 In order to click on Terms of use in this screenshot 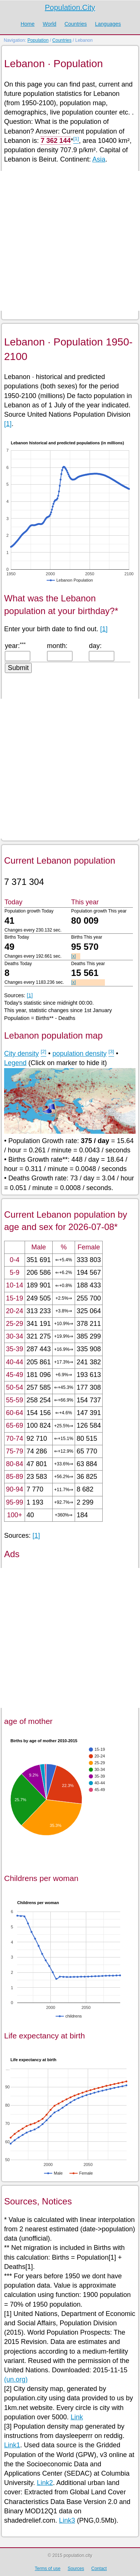, I will do `click(47, 2568)`.